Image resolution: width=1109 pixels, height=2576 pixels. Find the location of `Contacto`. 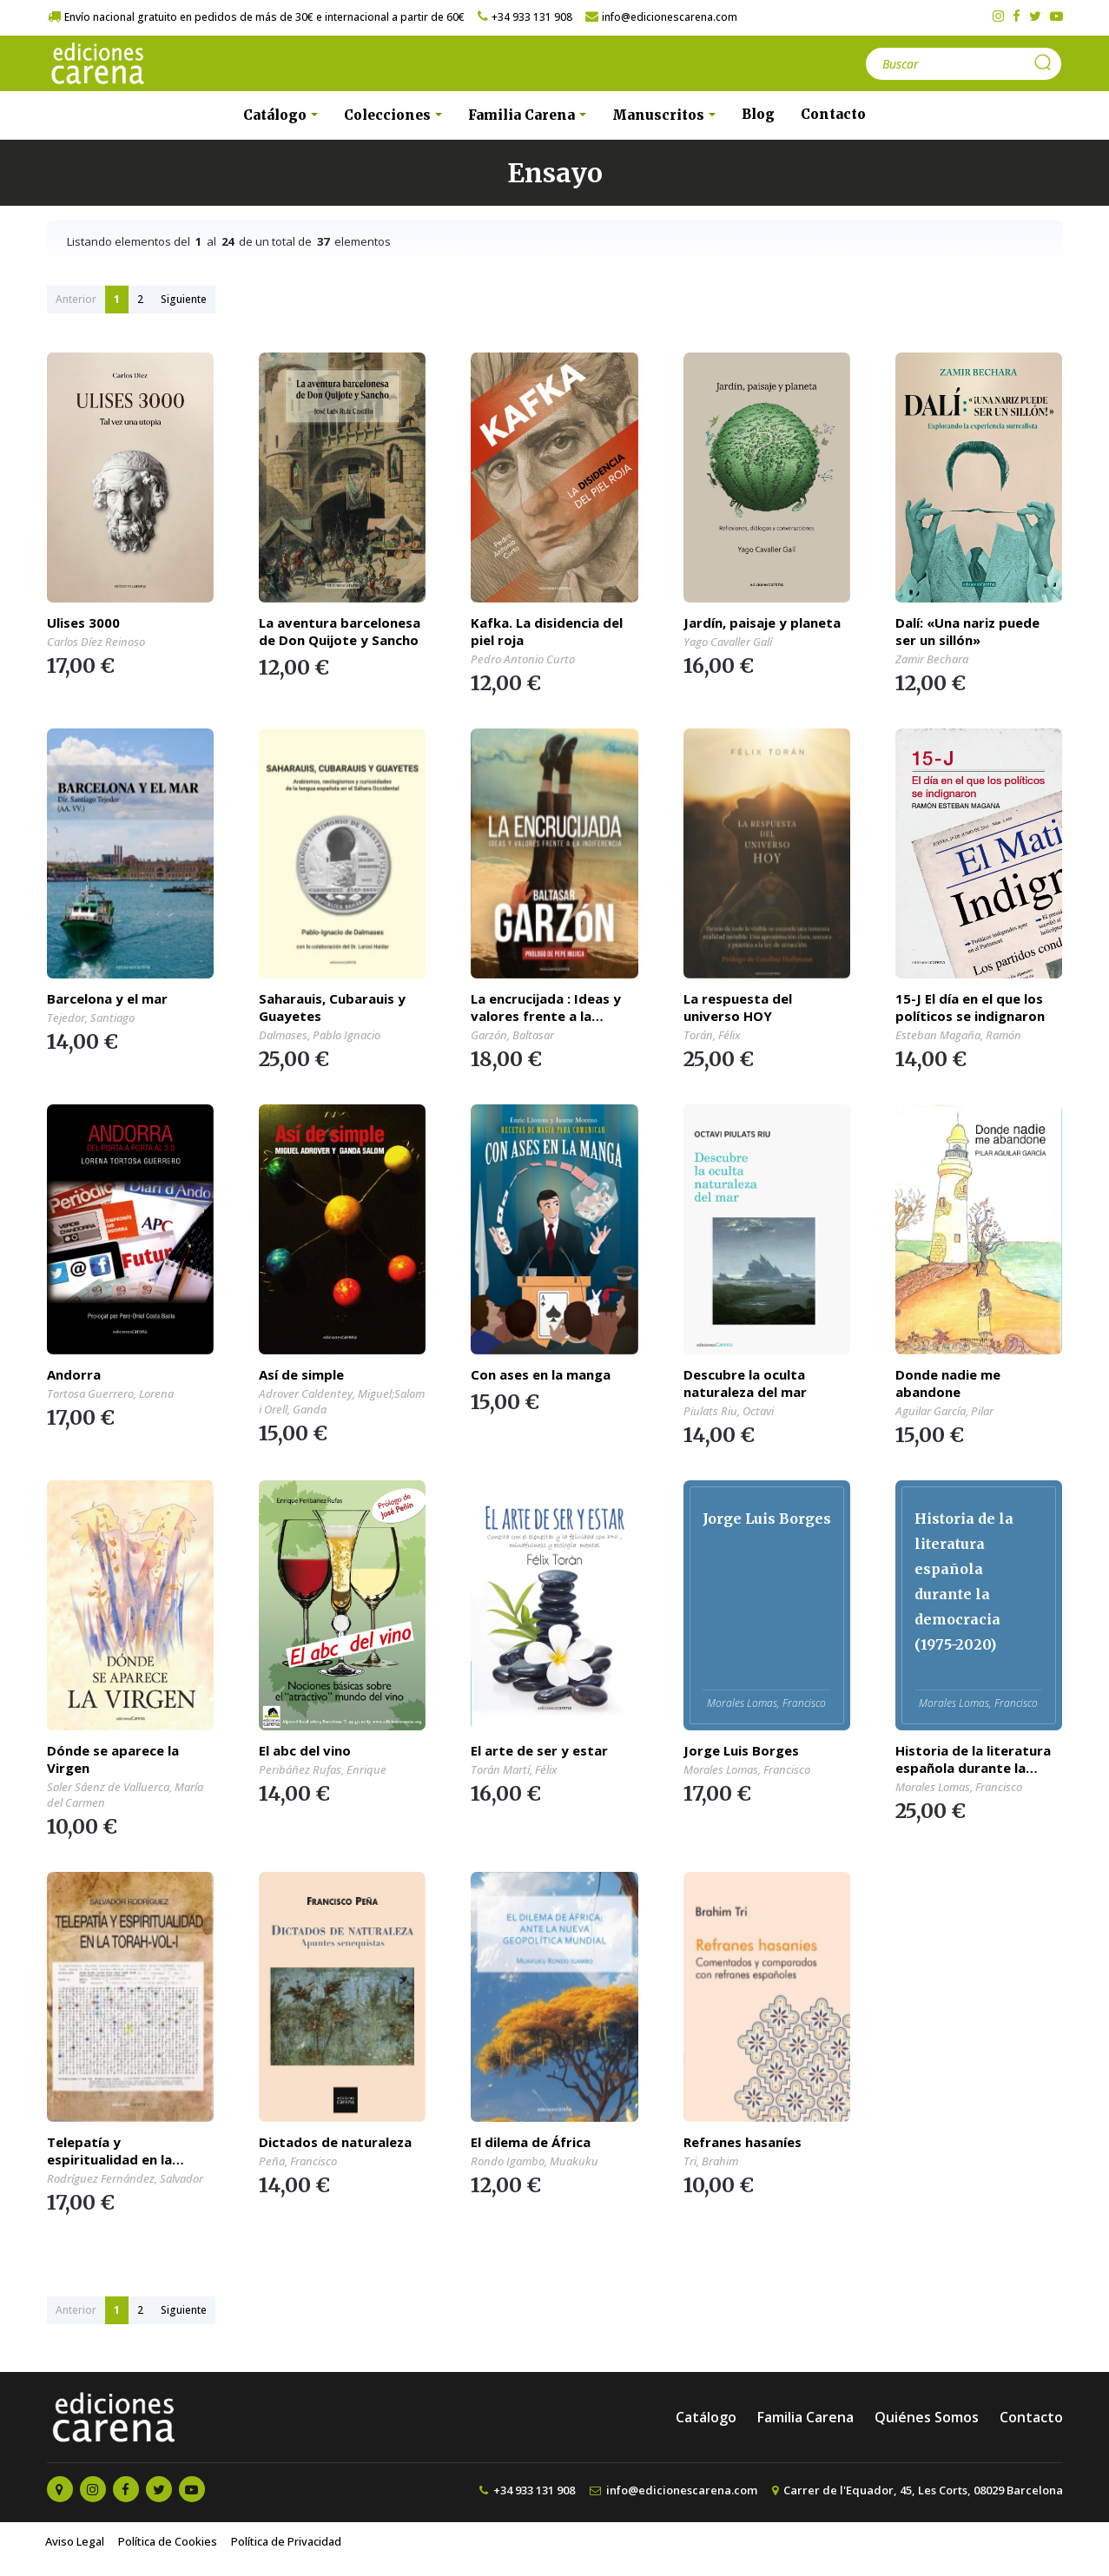

Contacto is located at coordinates (833, 114).